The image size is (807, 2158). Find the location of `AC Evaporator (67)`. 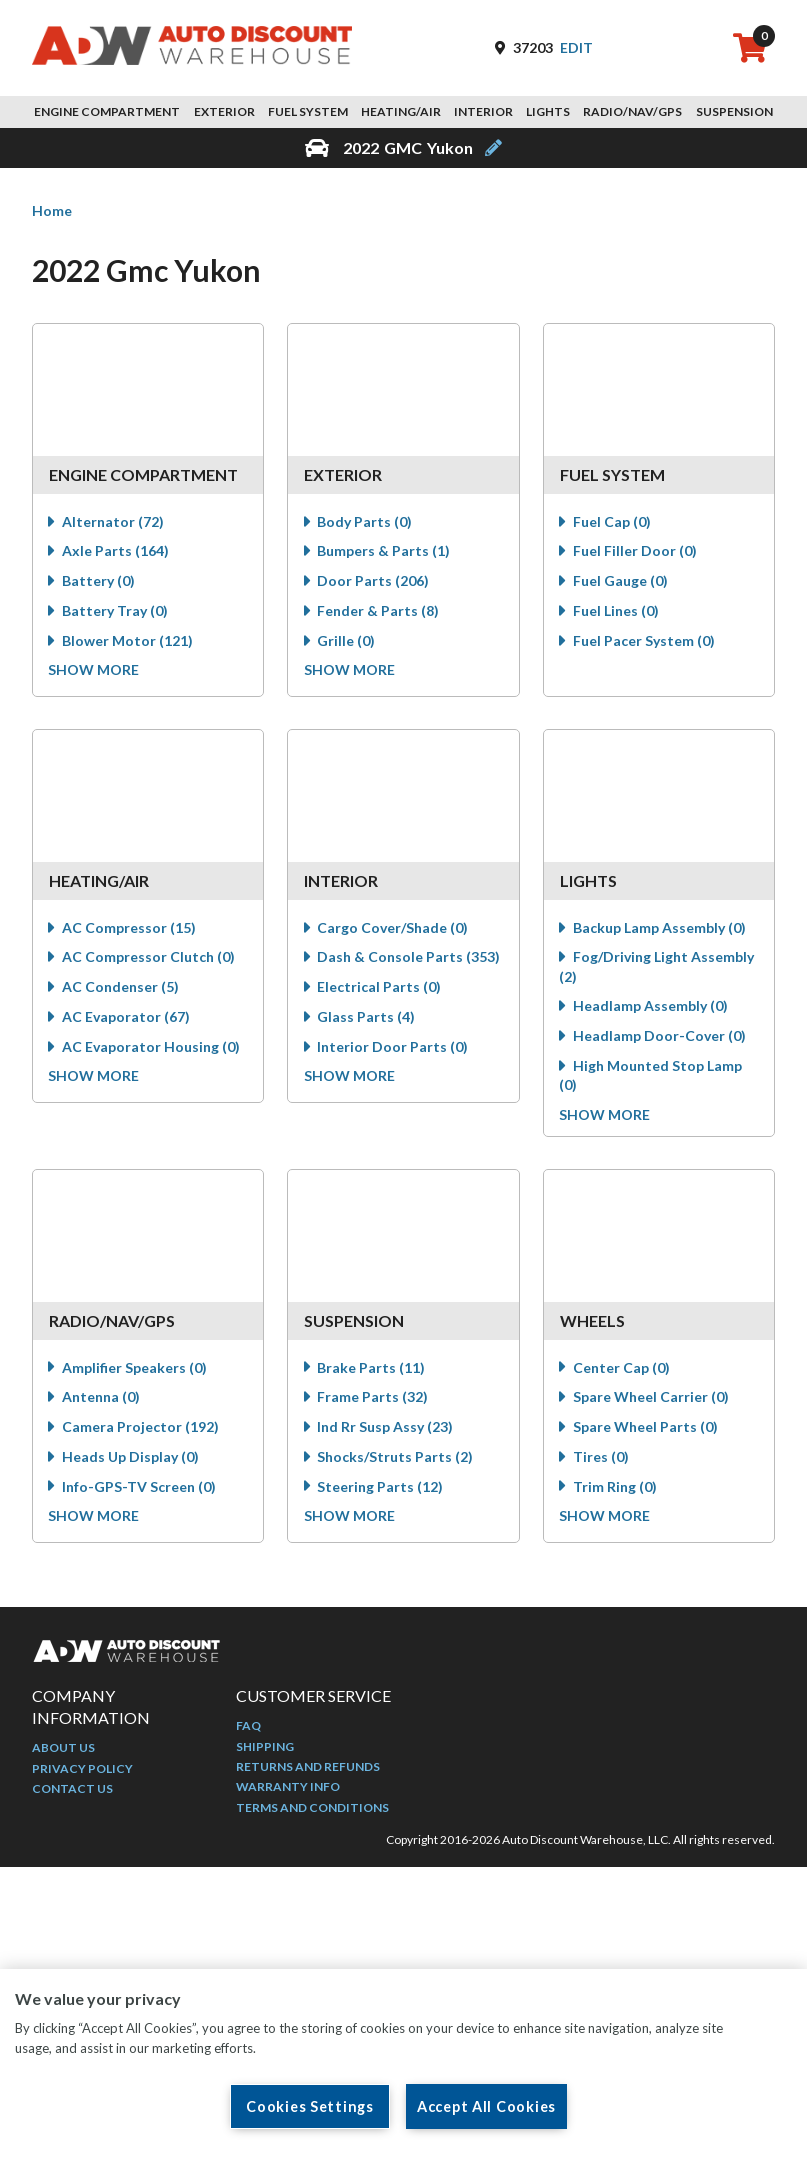

AC Evaporator (67) is located at coordinates (128, 1018).